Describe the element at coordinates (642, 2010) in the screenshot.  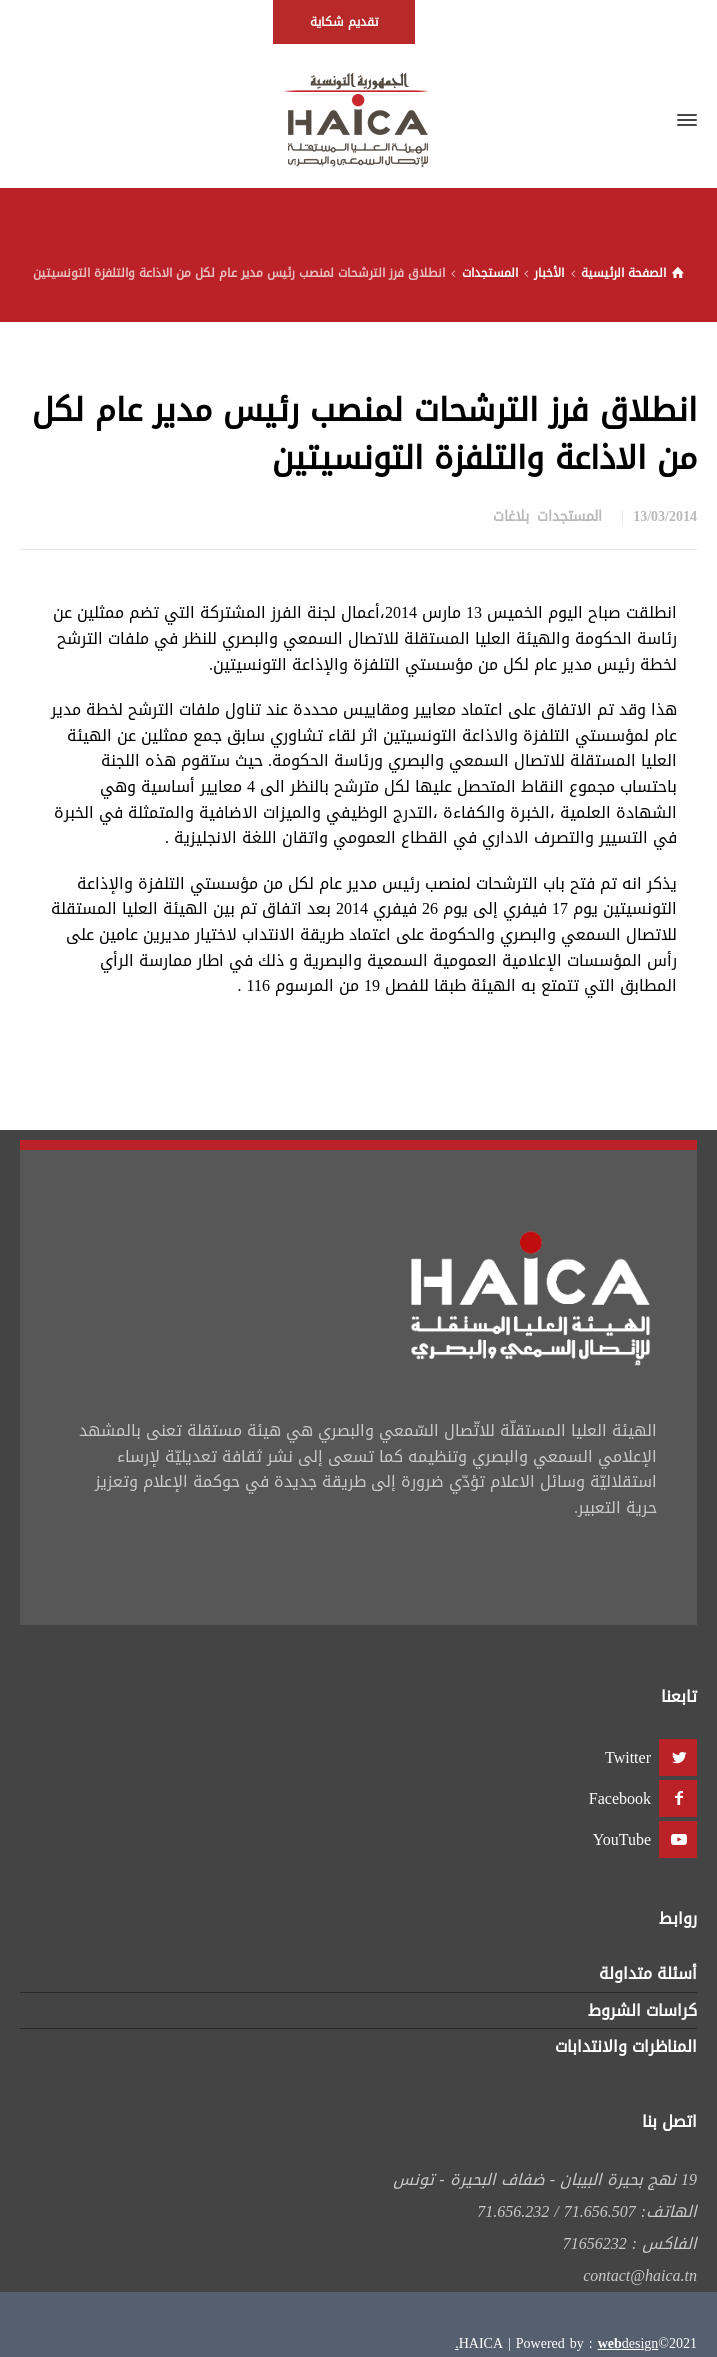
I see `كراسات الشروط` at that location.